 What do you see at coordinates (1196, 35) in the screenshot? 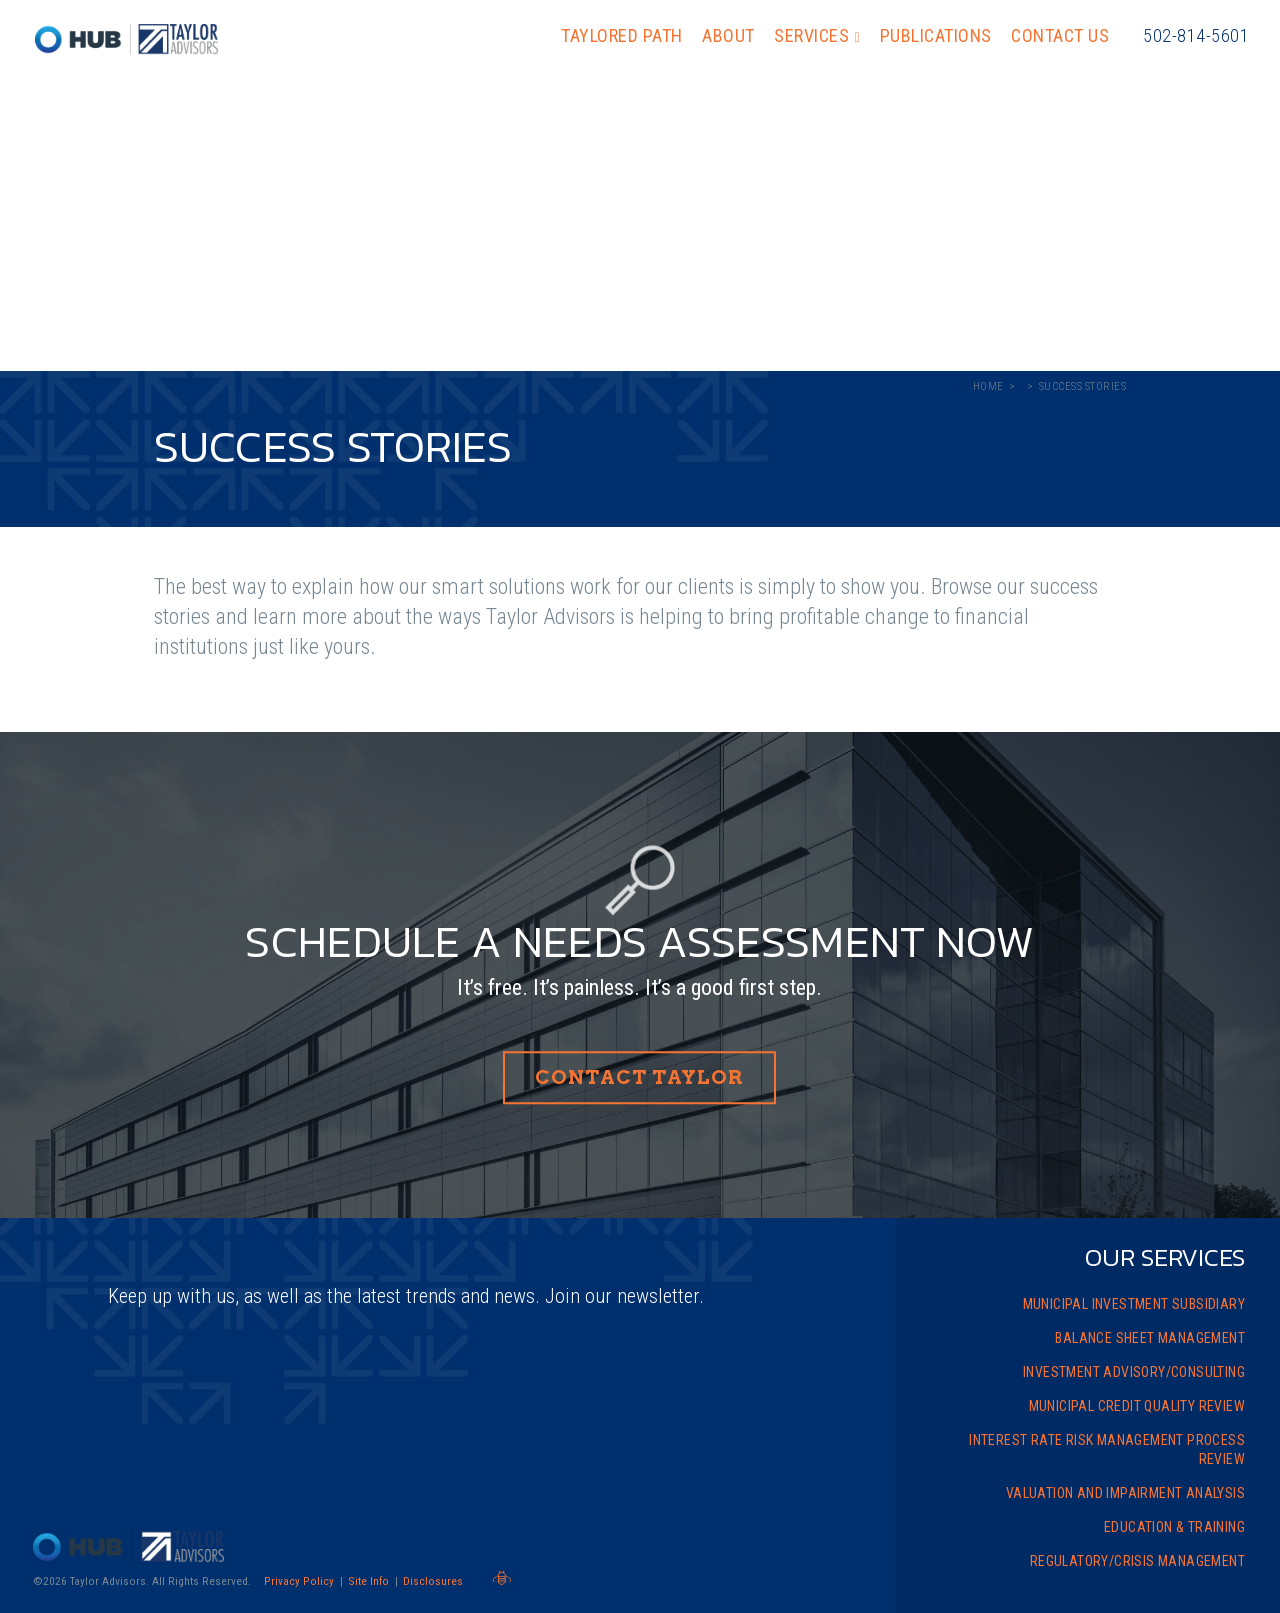
I see `502-814-5601` at bounding box center [1196, 35].